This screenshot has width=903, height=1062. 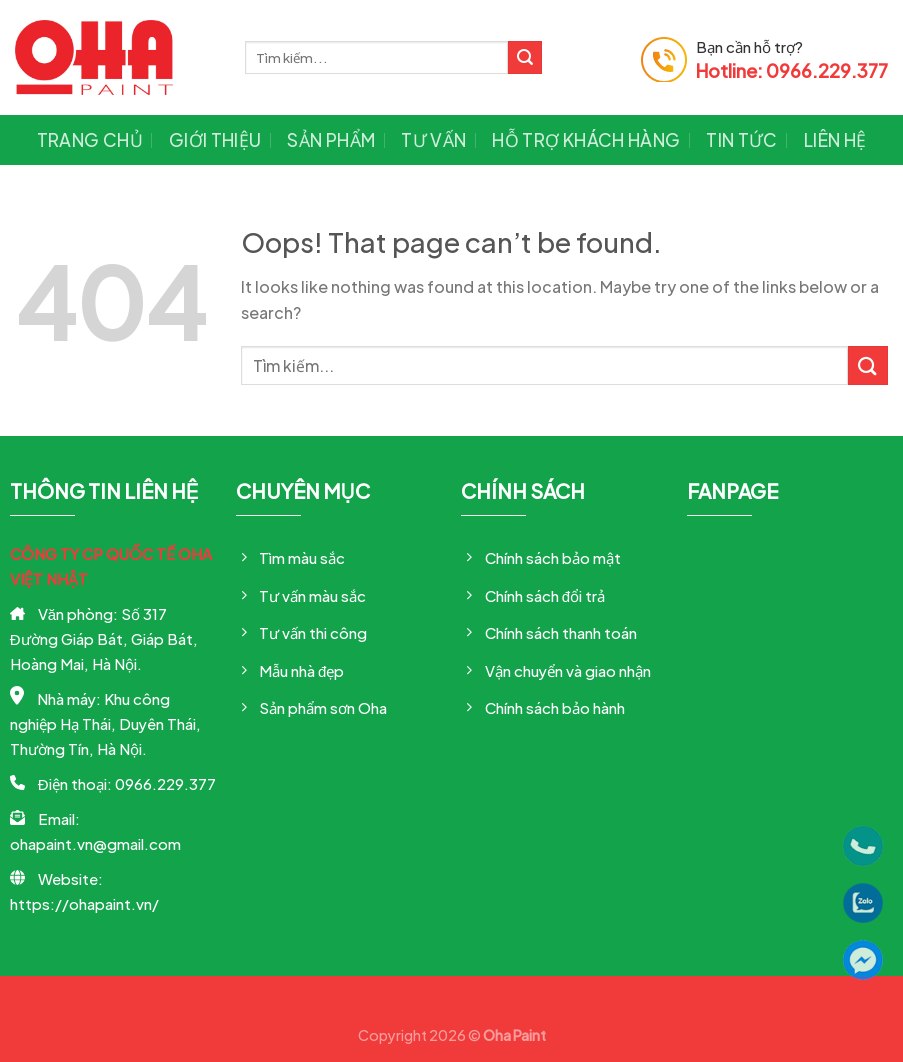 What do you see at coordinates (835, 140) in the screenshot?
I see `Liên hệ` at bounding box center [835, 140].